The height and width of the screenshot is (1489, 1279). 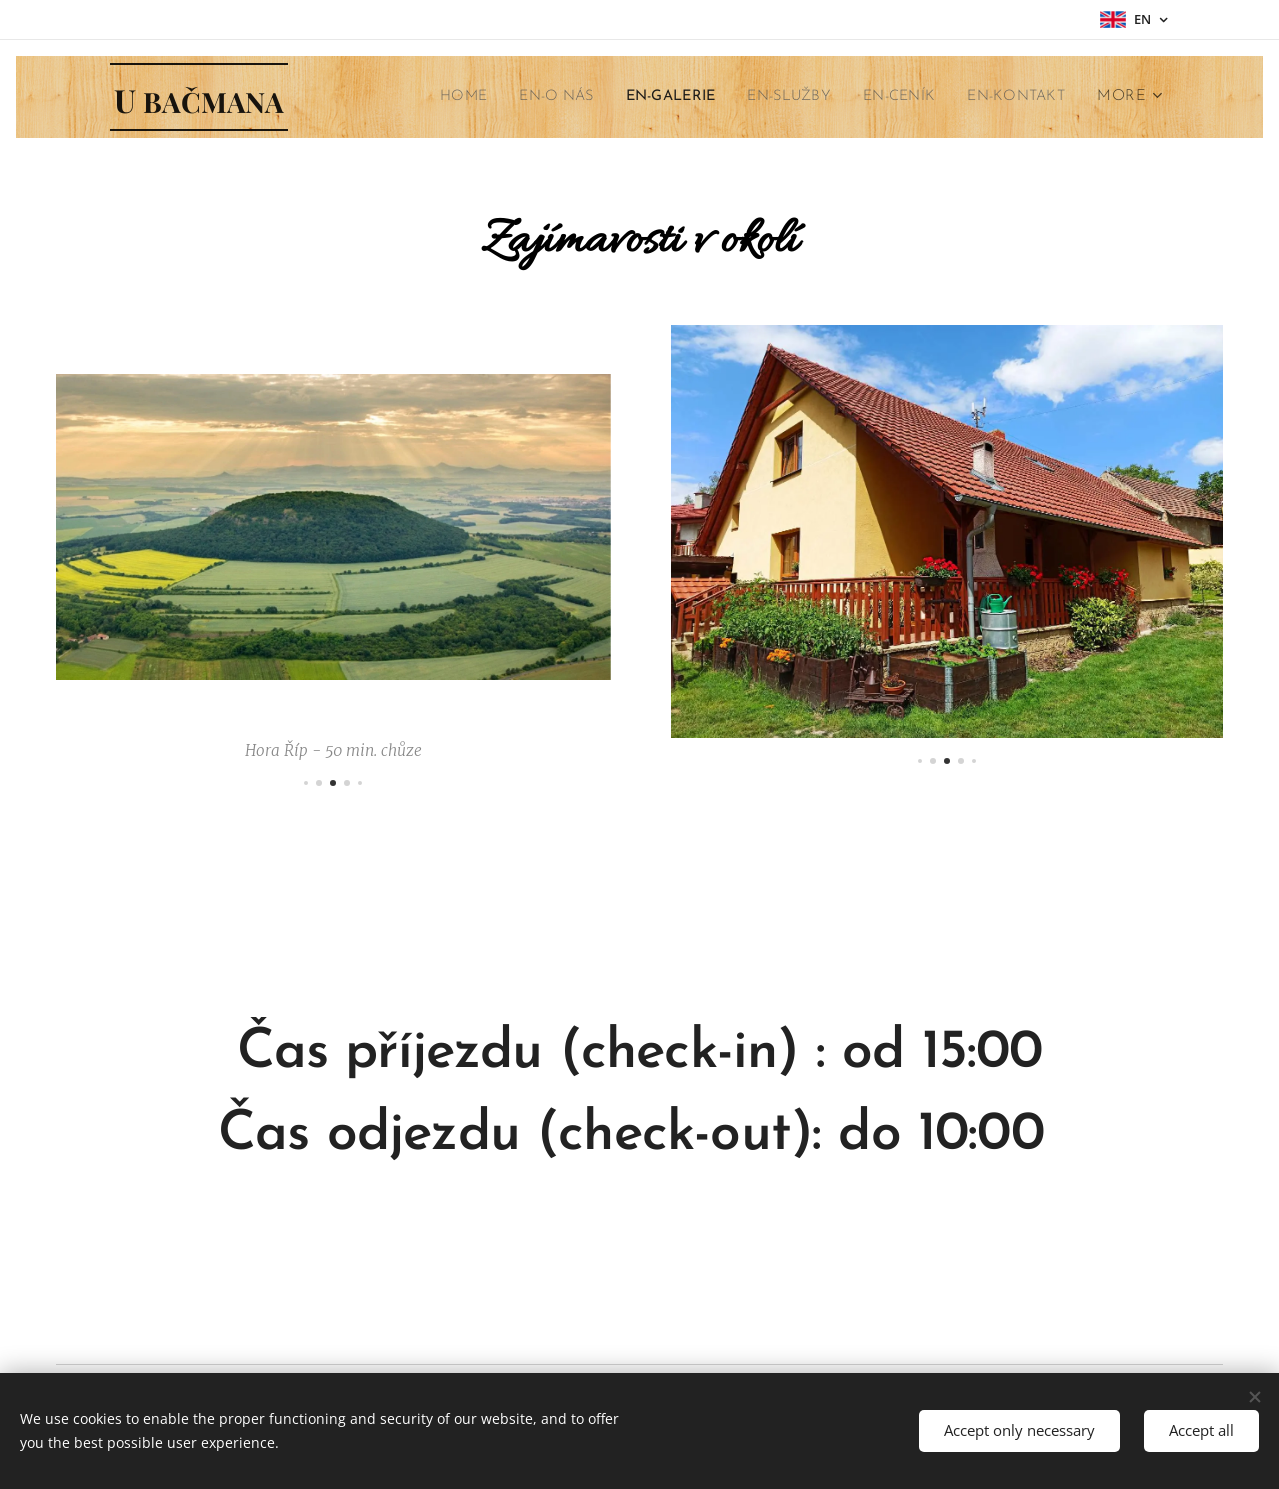 I want to click on [menuitem], so click(x=425, y=97).